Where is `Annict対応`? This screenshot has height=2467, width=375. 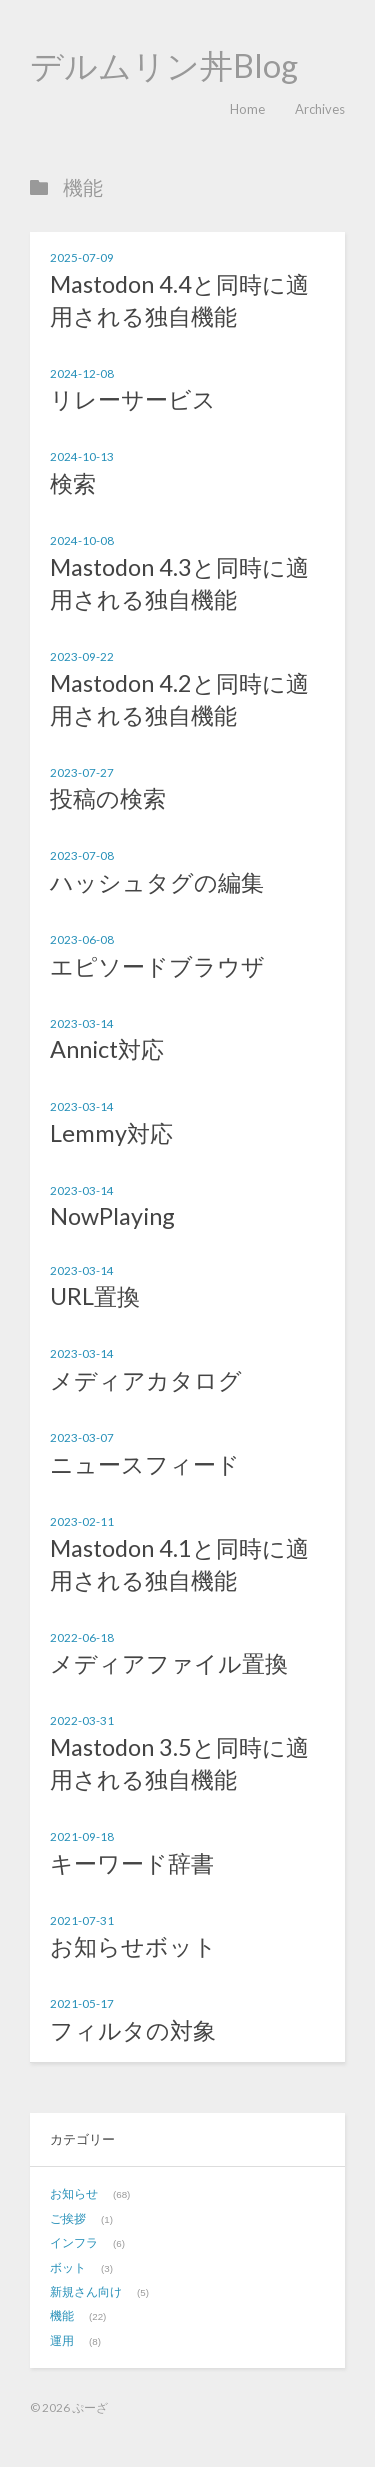
Annict対応 is located at coordinates (107, 1049).